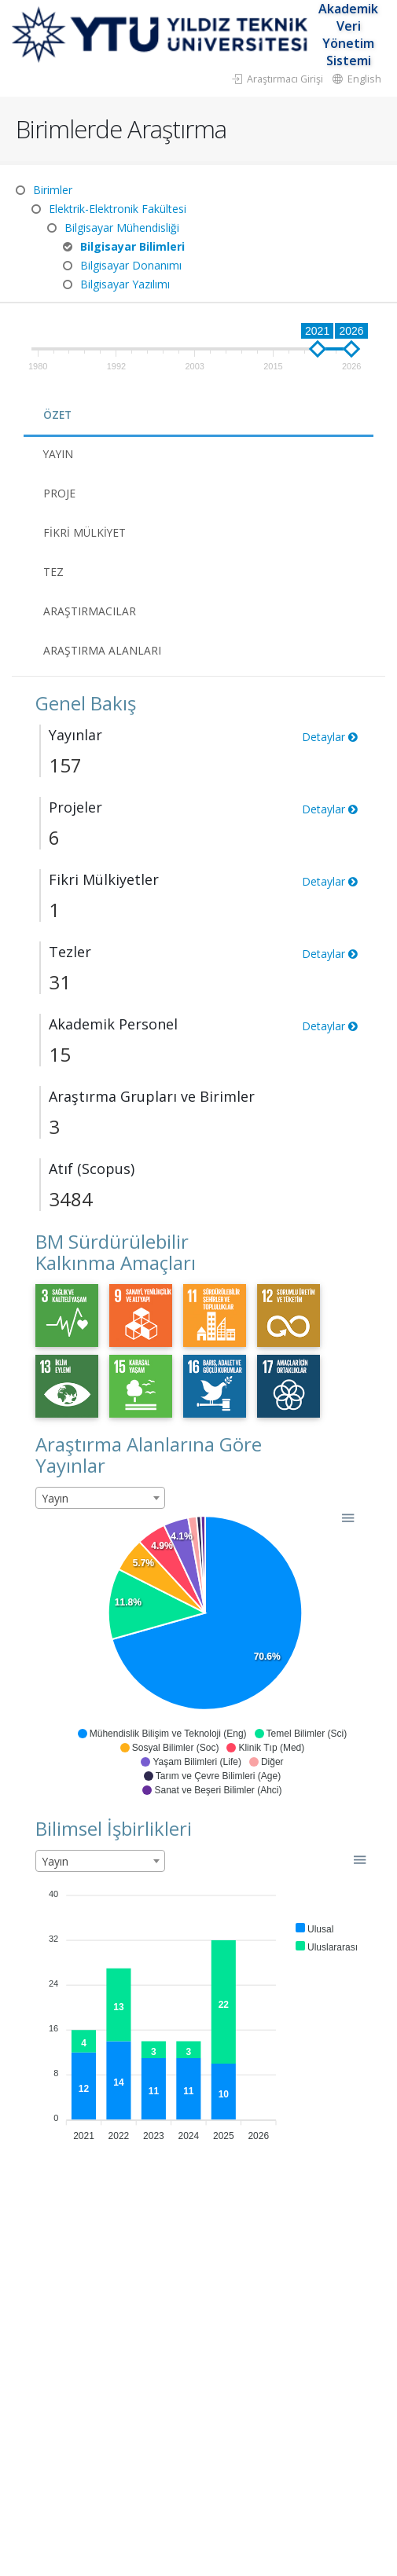 This screenshot has width=397, height=2576. Describe the element at coordinates (102, 650) in the screenshot. I see `Araştırma Alanları` at that location.